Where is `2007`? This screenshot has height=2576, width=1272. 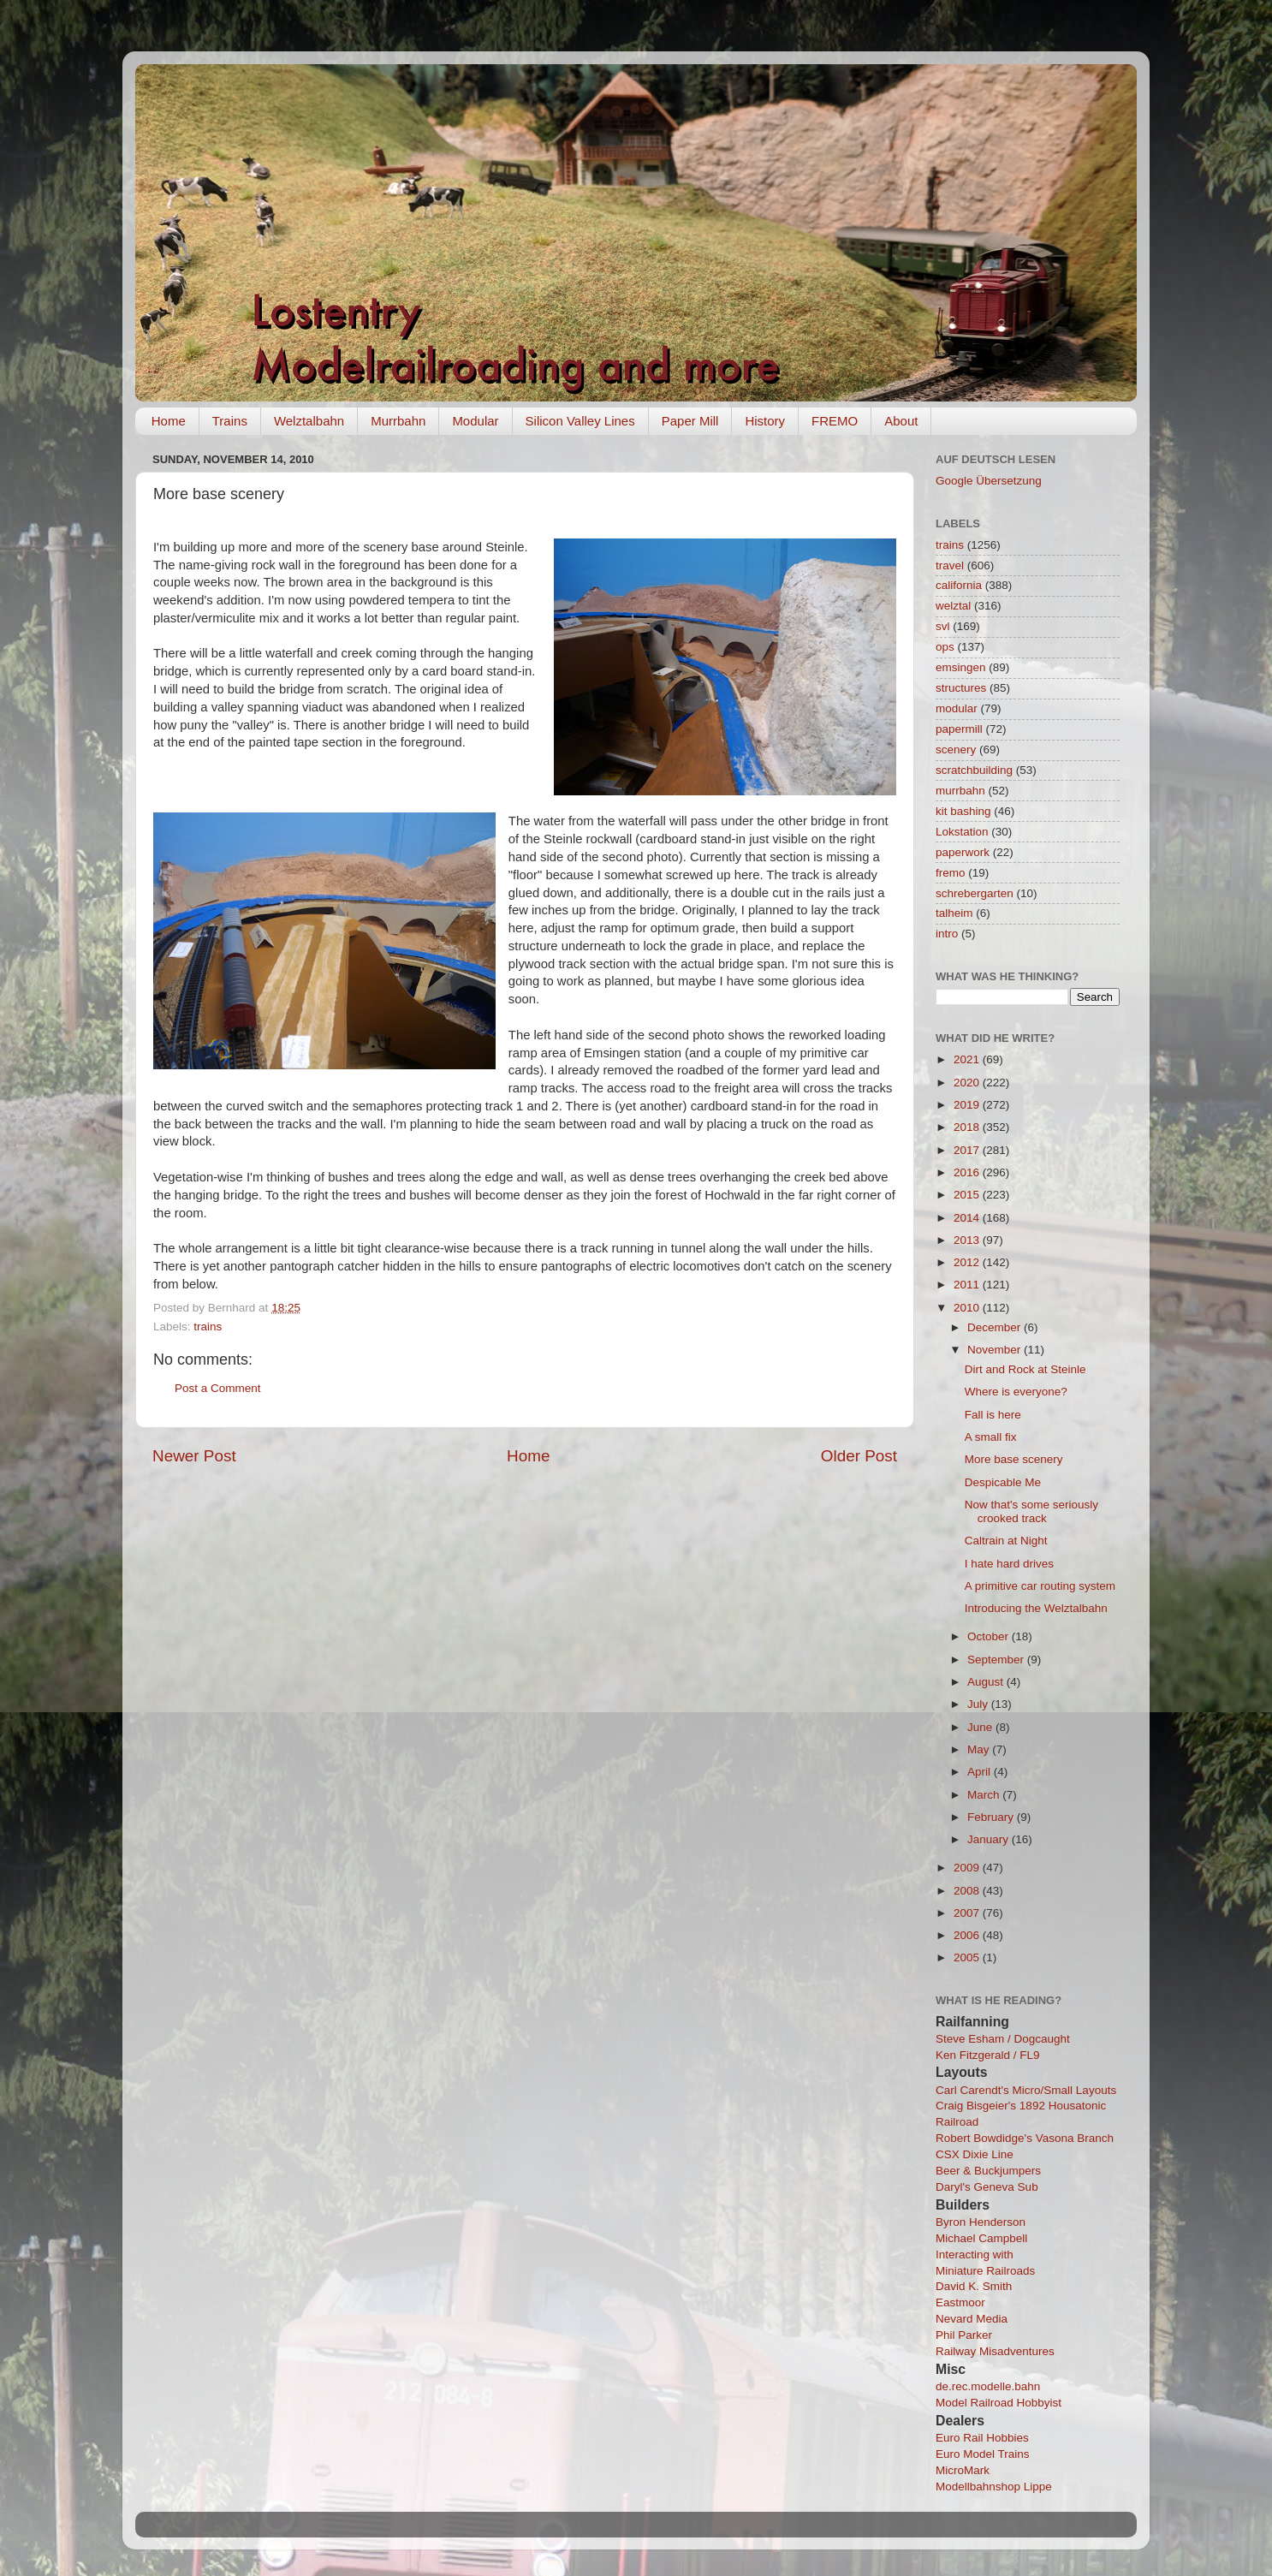 2007 is located at coordinates (968, 1913).